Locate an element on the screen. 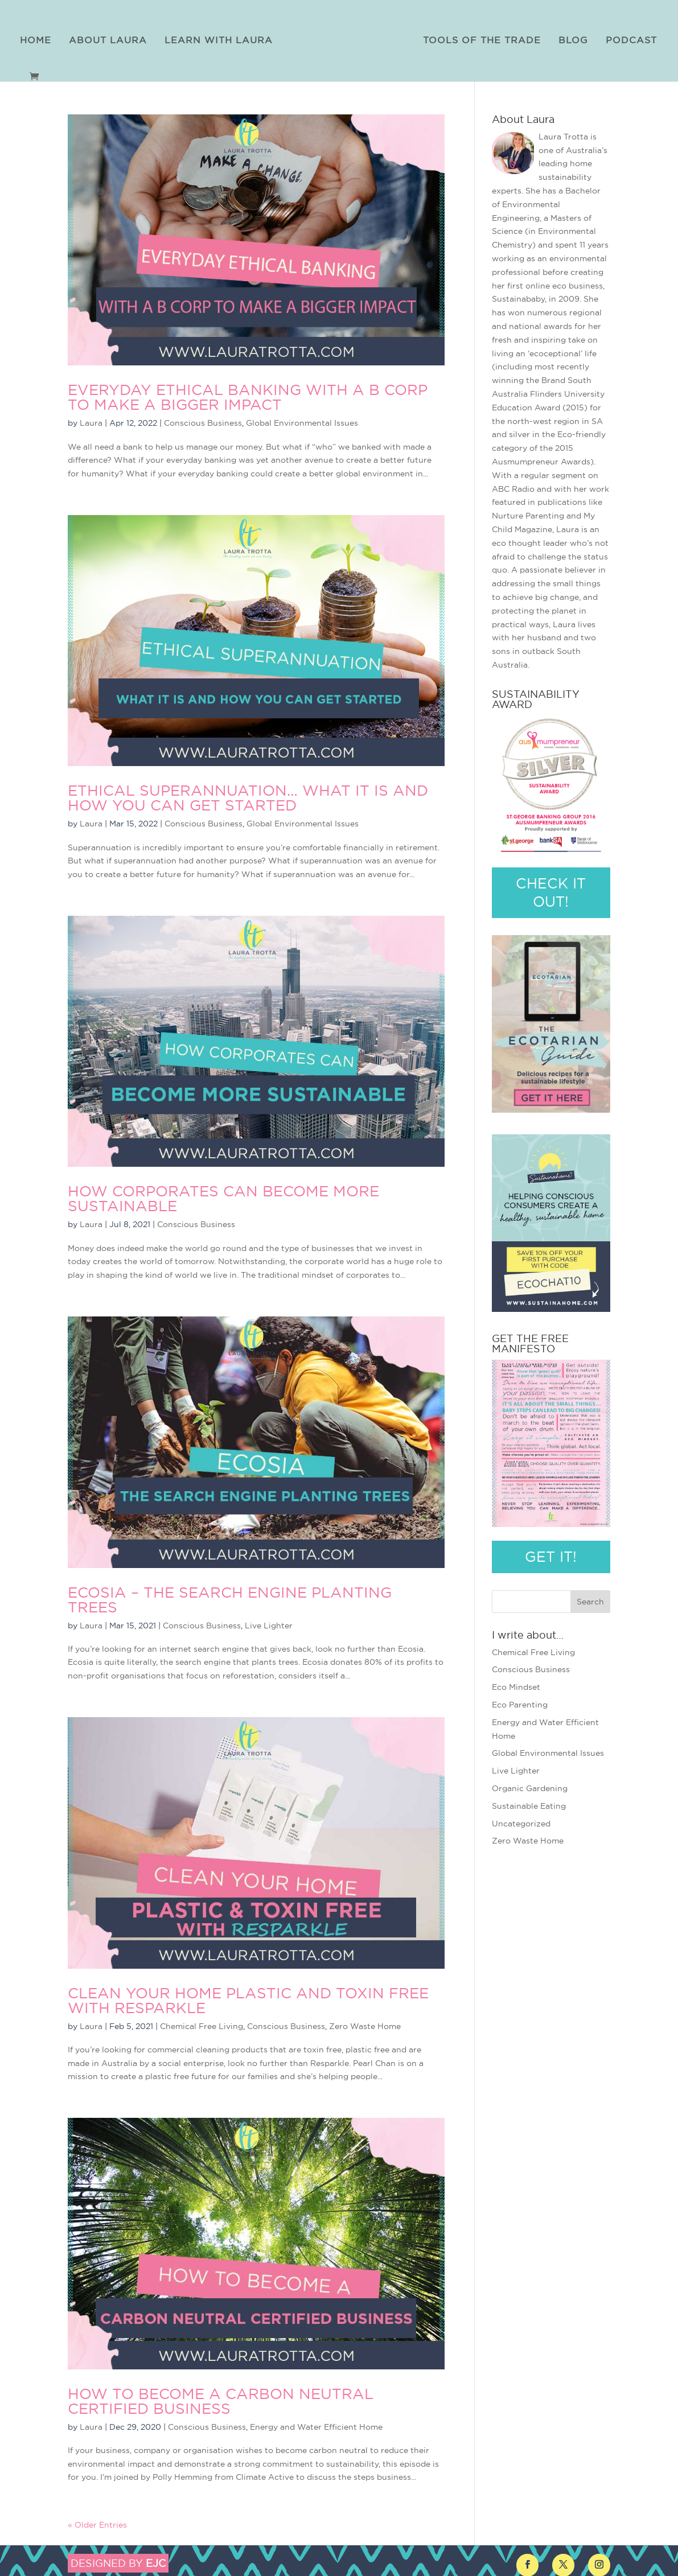 The height and width of the screenshot is (2576, 678). GET IT! is located at coordinates (551, 1553).